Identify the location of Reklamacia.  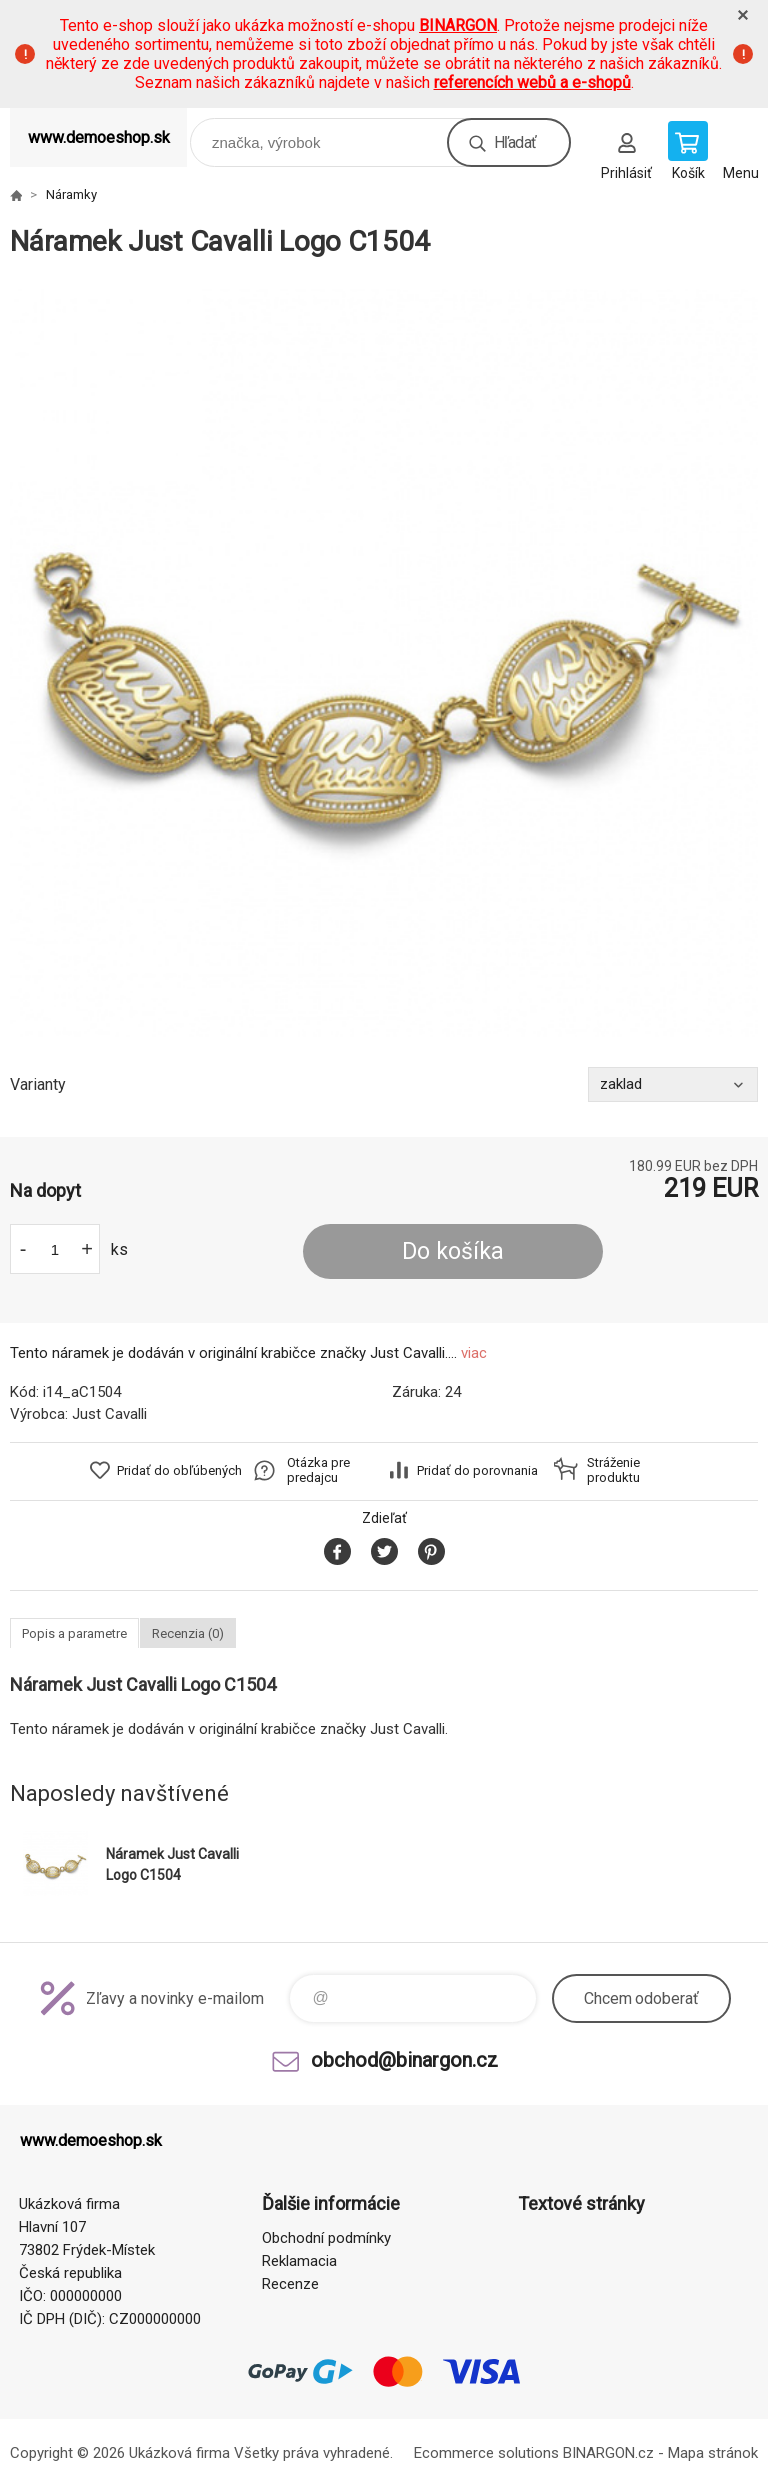
(299, 2261).